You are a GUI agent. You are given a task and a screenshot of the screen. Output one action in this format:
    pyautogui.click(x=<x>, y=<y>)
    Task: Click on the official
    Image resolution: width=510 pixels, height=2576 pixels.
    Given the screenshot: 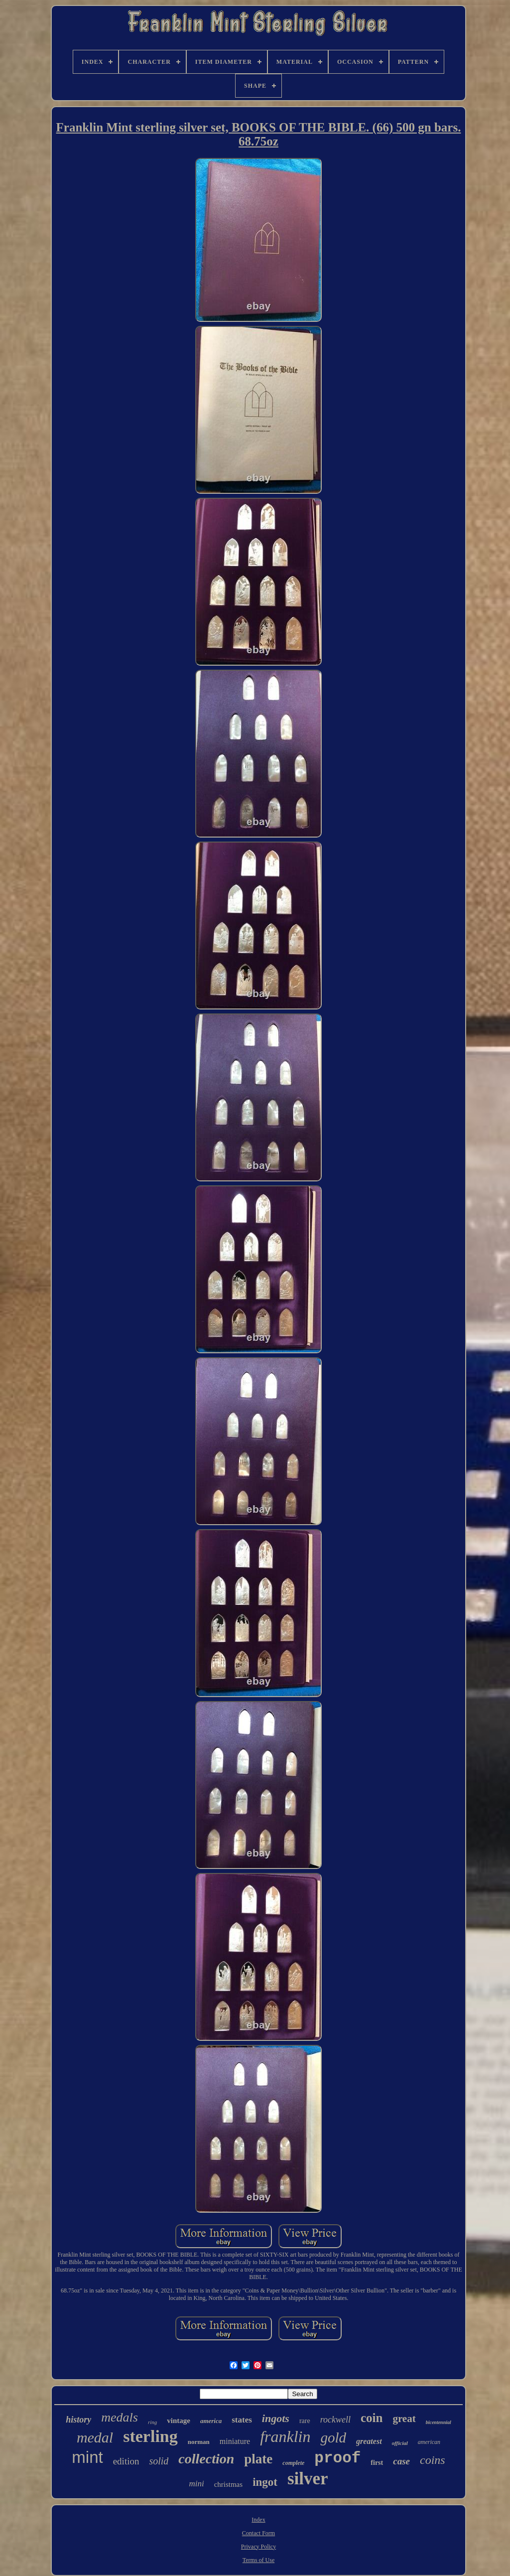 What is the action you would take?
    pyautogui.click(x=400, y=2443)
    